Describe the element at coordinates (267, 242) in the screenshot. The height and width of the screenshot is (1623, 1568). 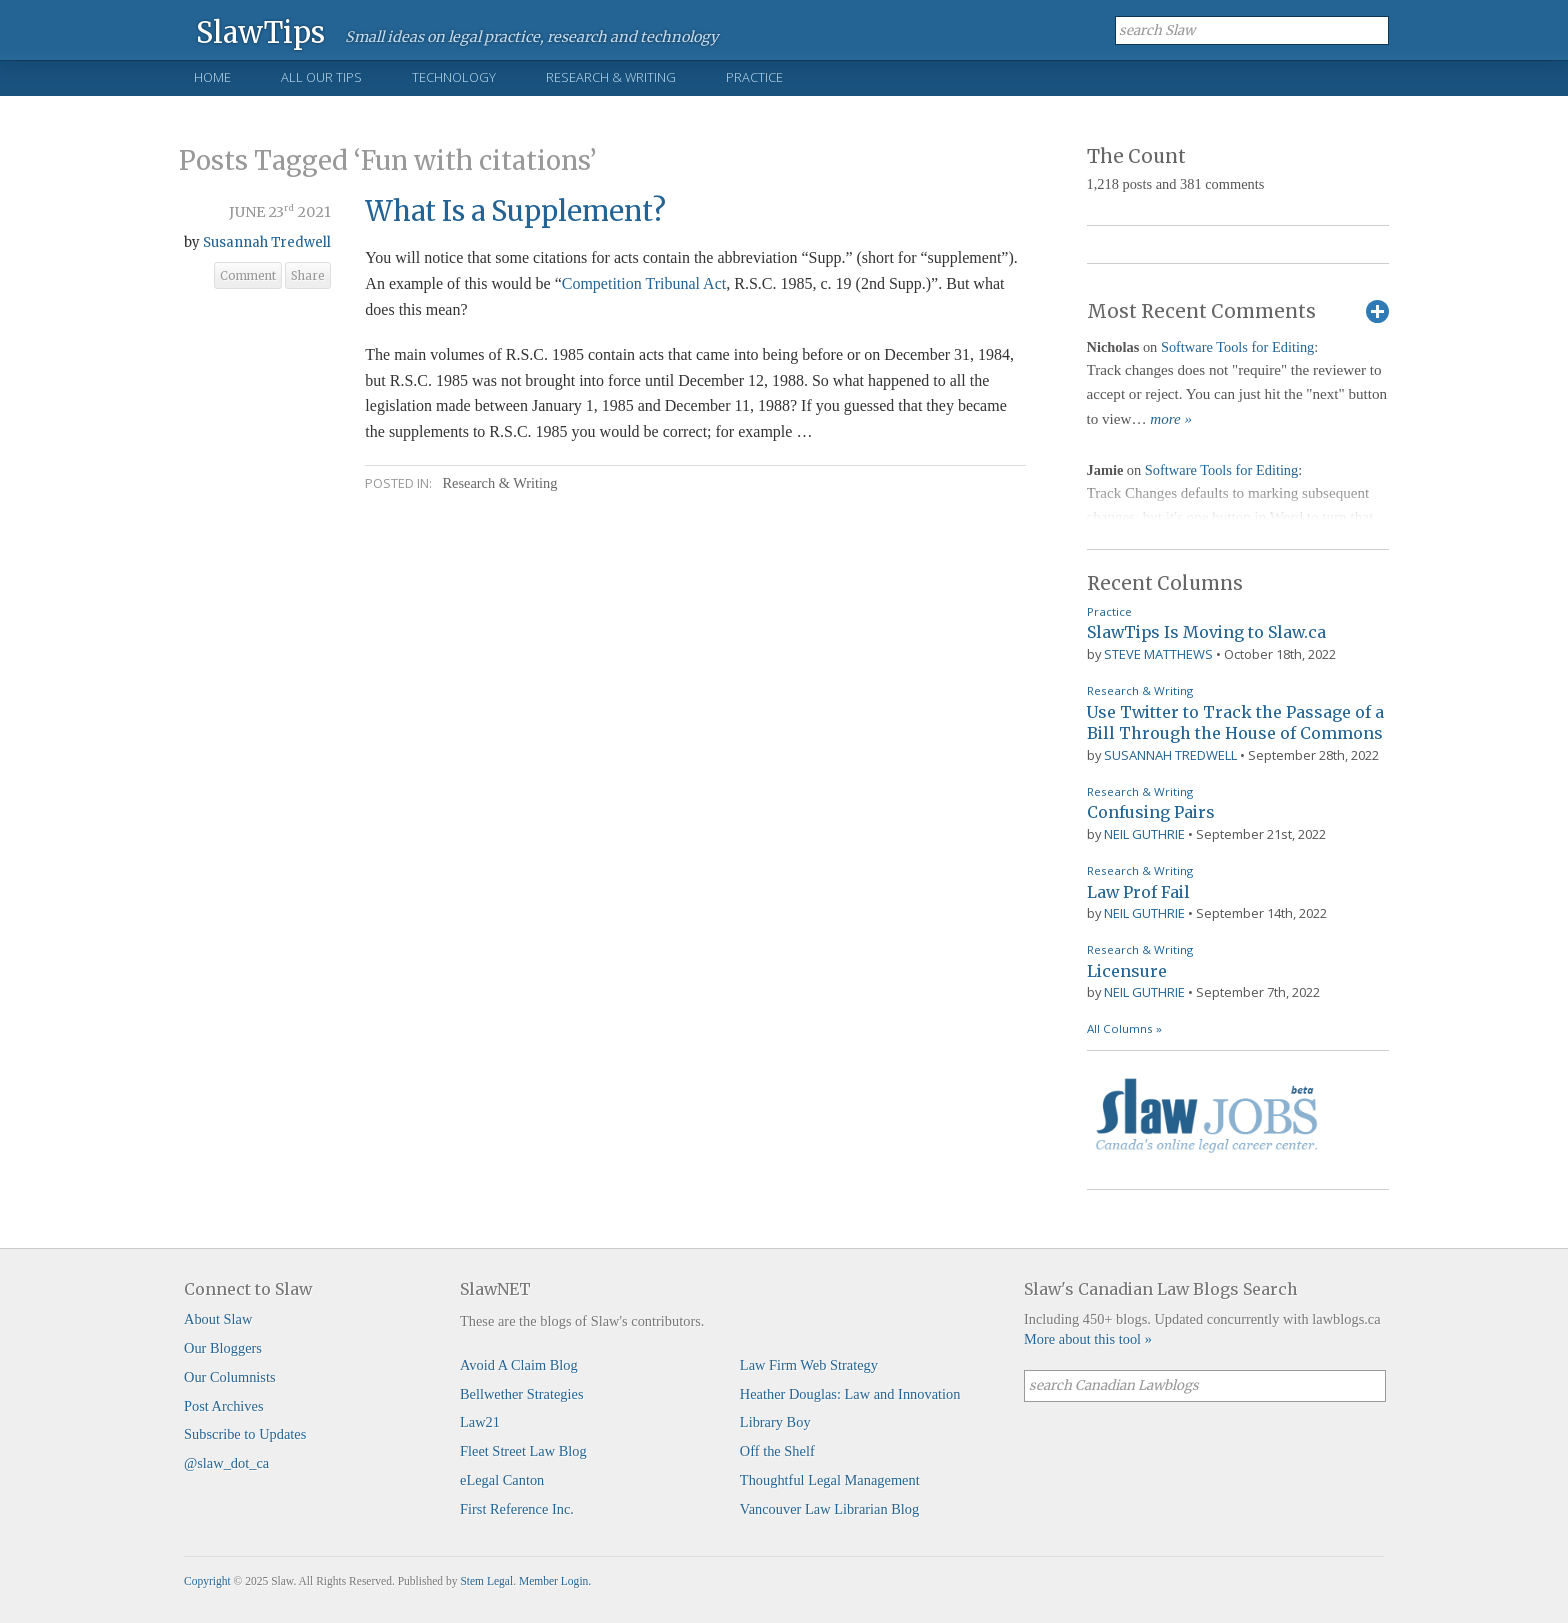
I see `Susannah Tredwell` at that location.